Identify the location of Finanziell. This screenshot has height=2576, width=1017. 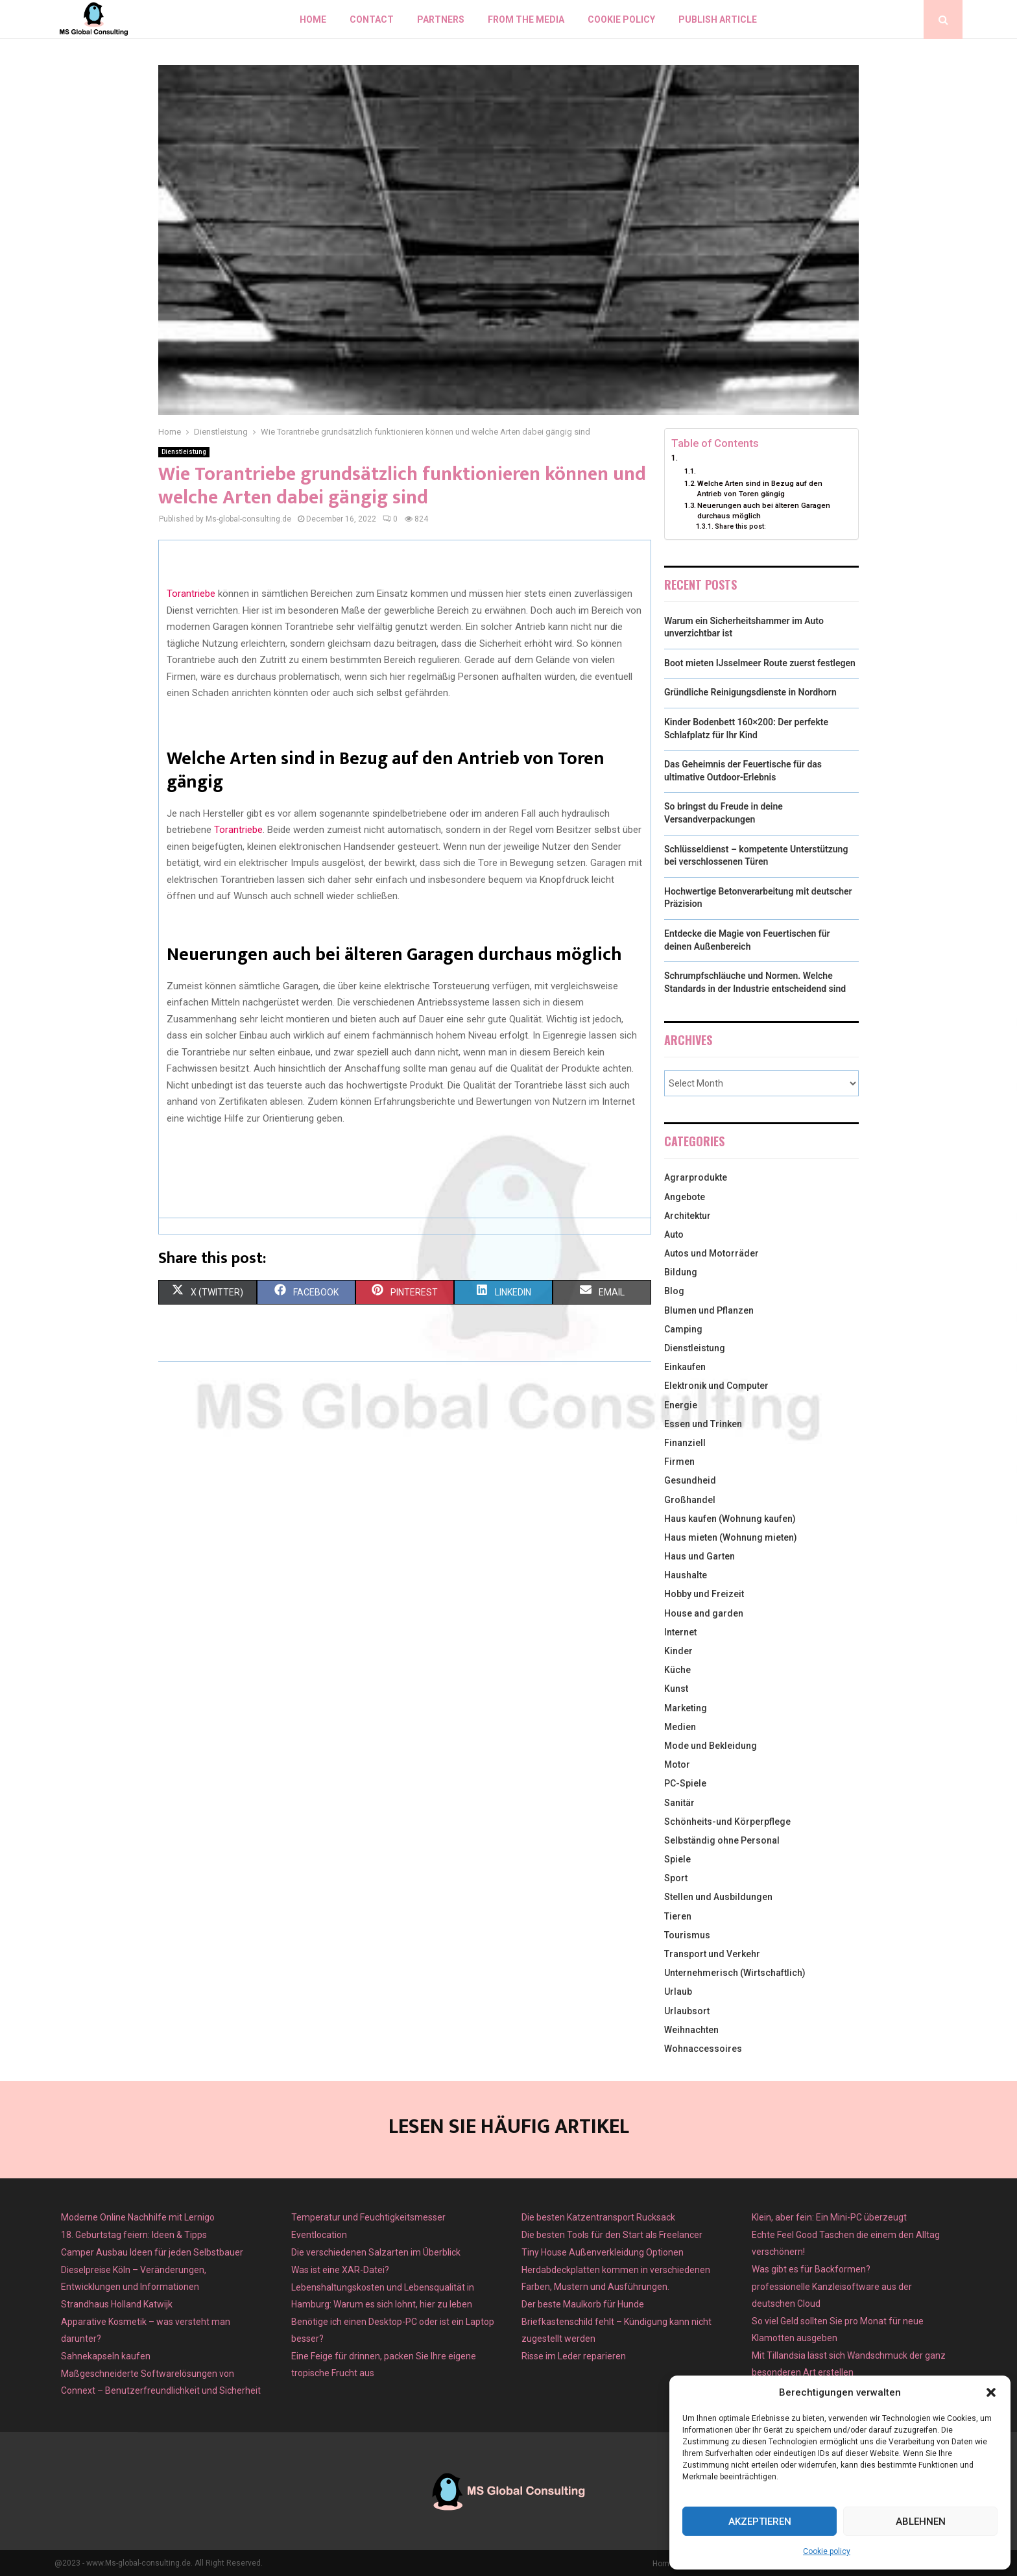
(685, 1443).